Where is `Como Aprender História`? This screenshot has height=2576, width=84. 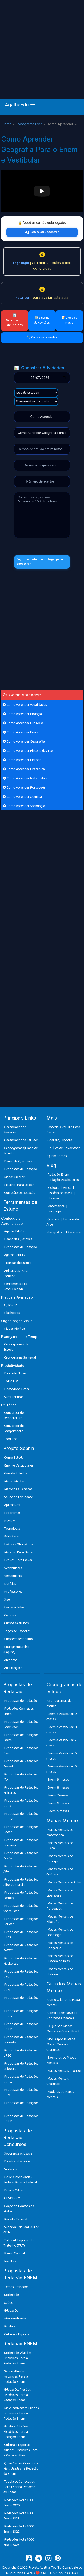
Como Aprender História is located at coordinates (22, 760).